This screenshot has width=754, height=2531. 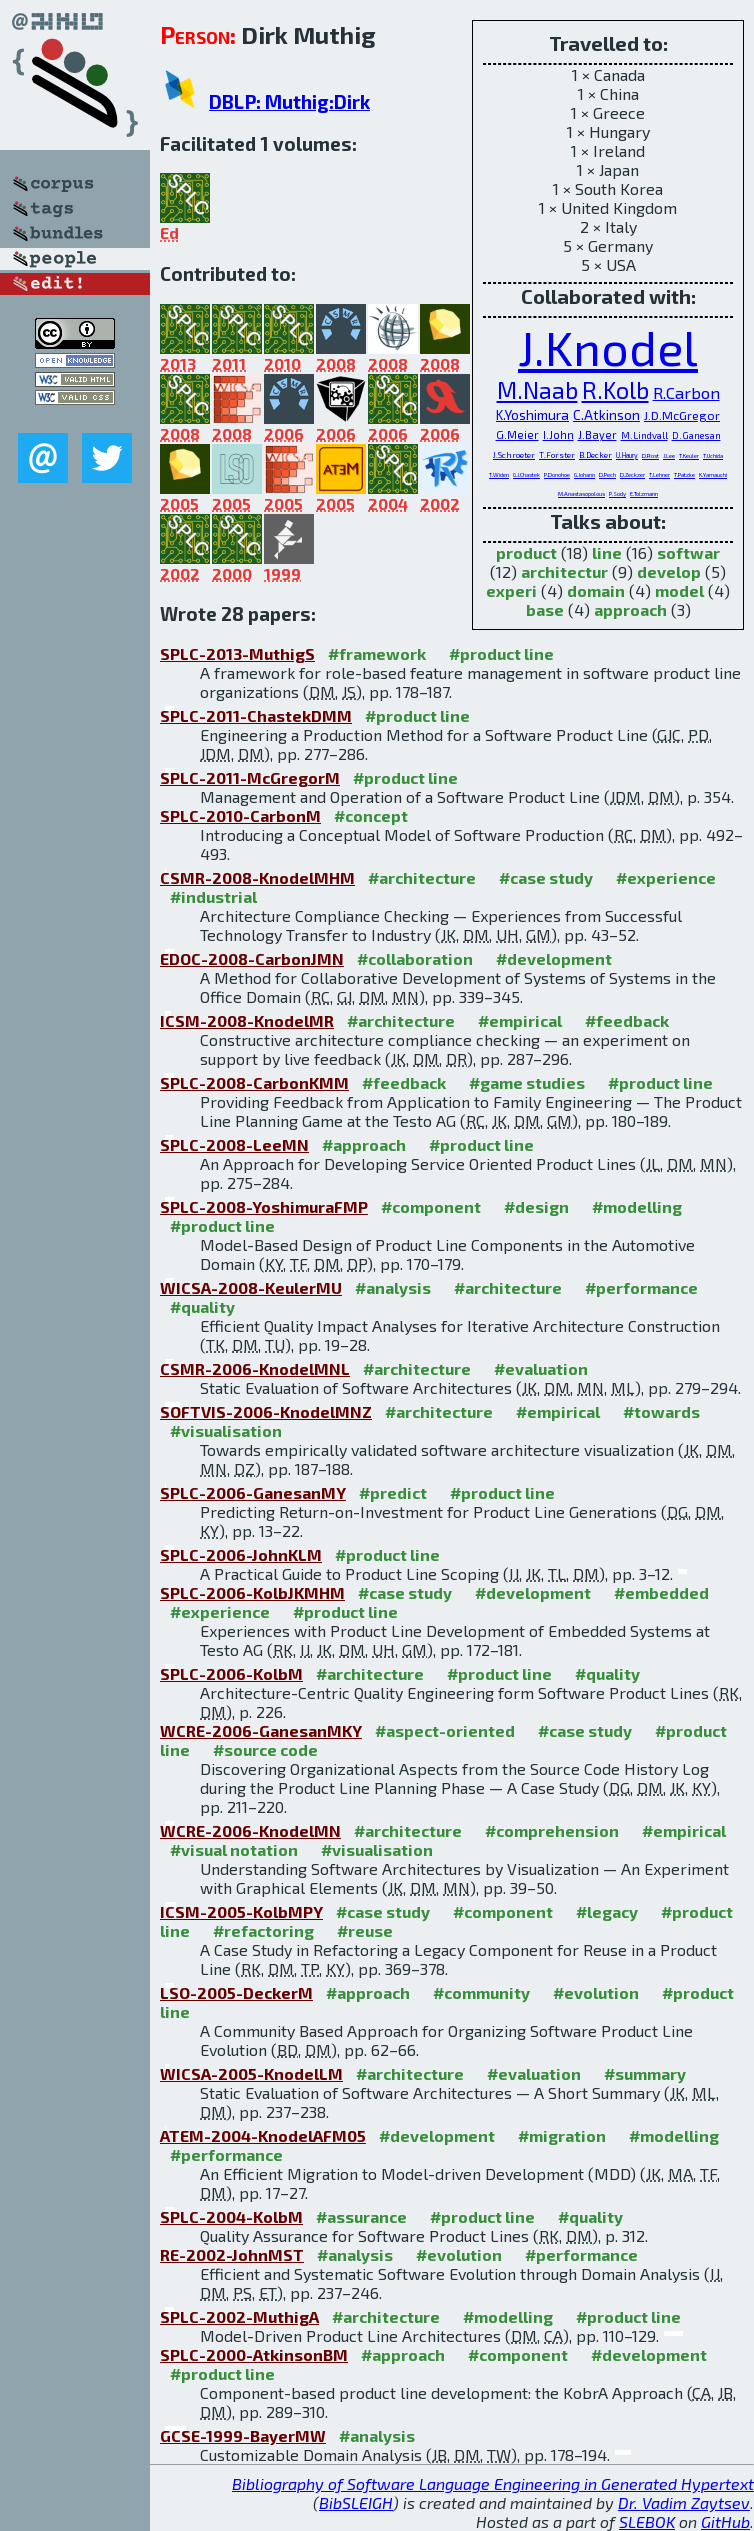 What do you see at coordinates (501, 653) in the screenshot?
I see `#product line` at bounding box center [501, 653].